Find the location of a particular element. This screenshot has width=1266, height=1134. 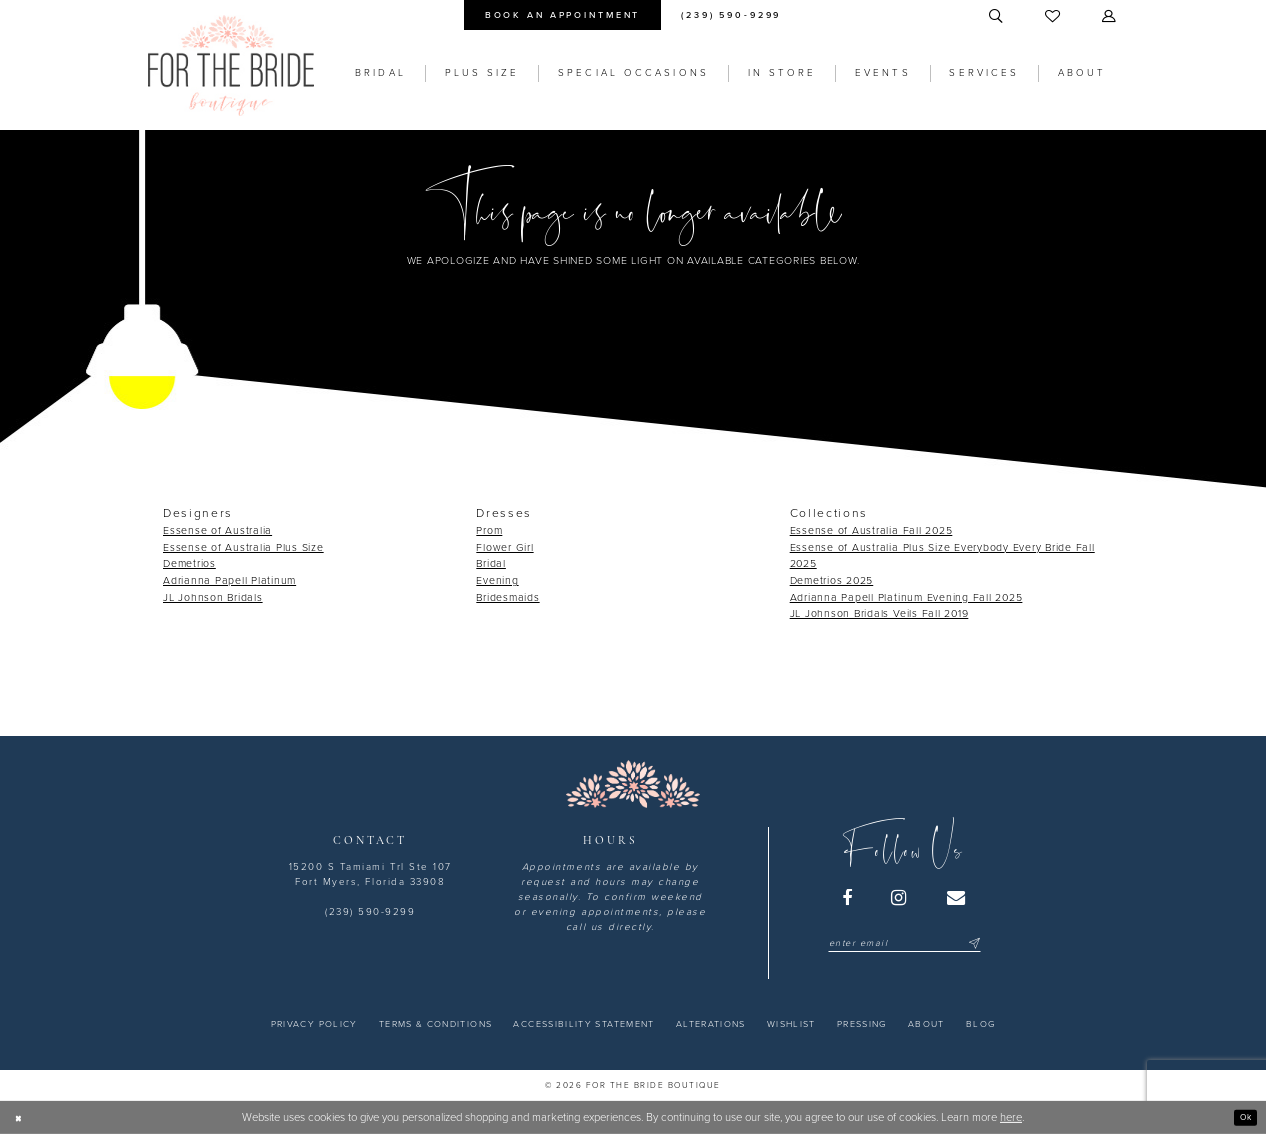

[menuitem] is located at coordinates (562, 15).